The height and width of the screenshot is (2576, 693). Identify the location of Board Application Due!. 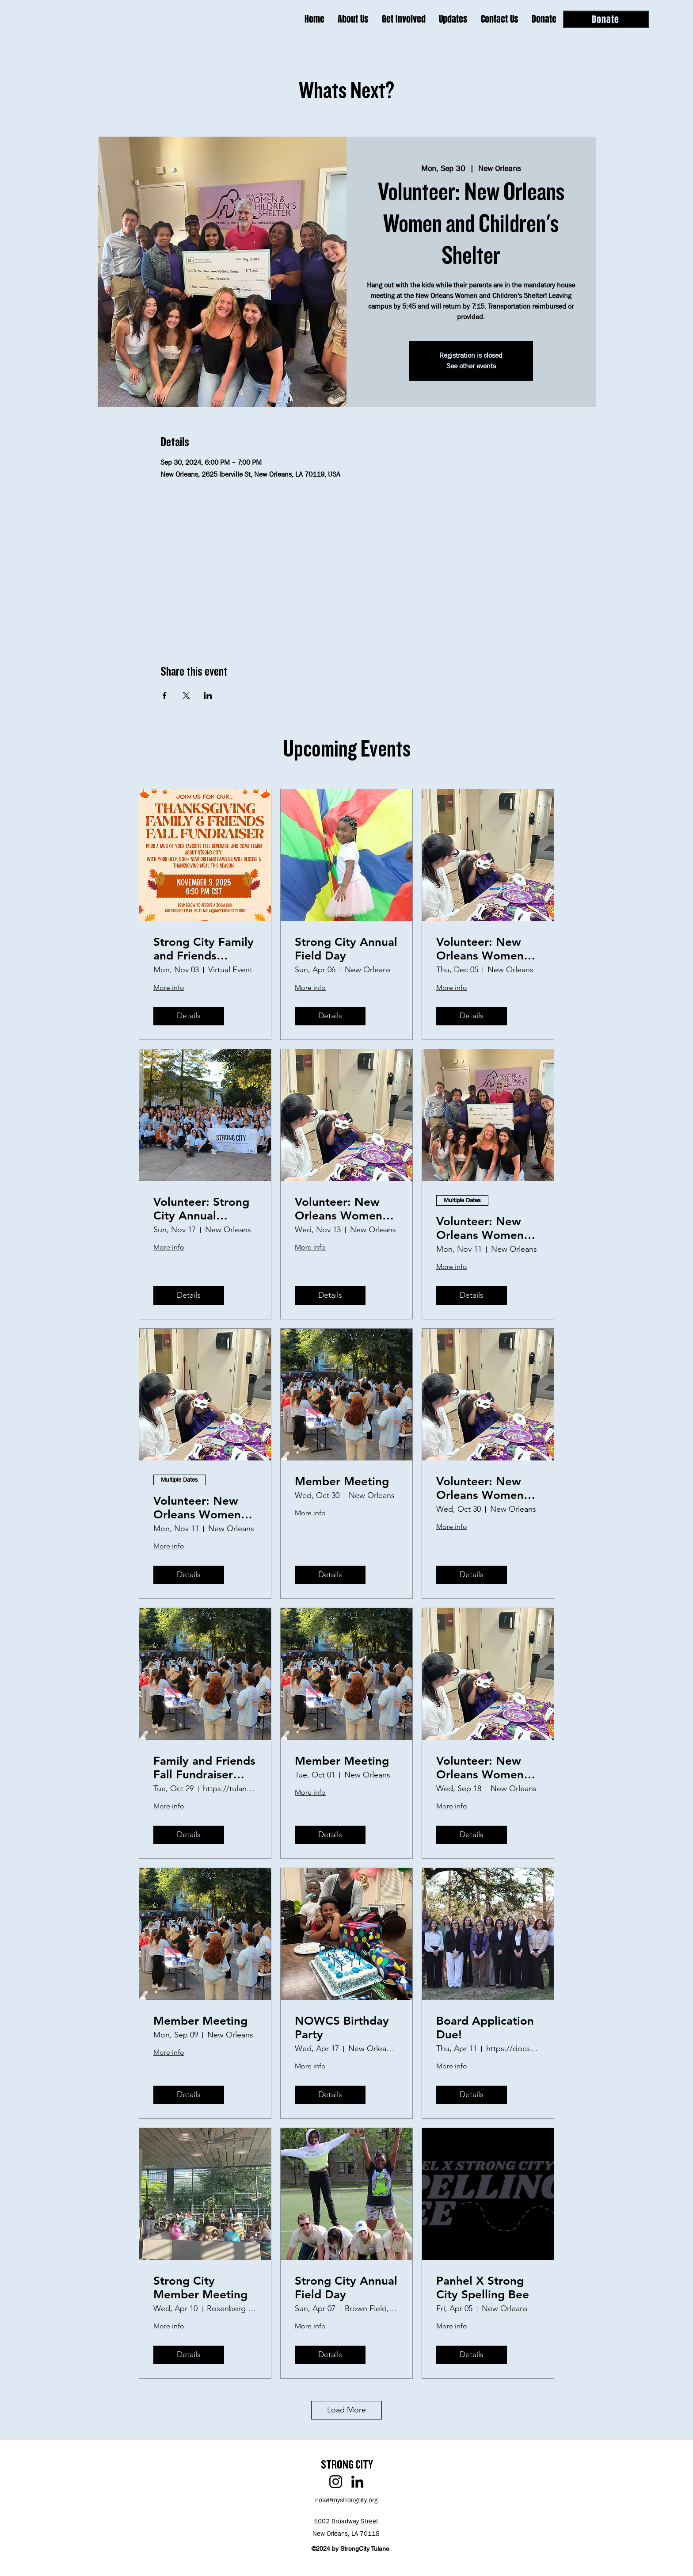
(485, 2027).